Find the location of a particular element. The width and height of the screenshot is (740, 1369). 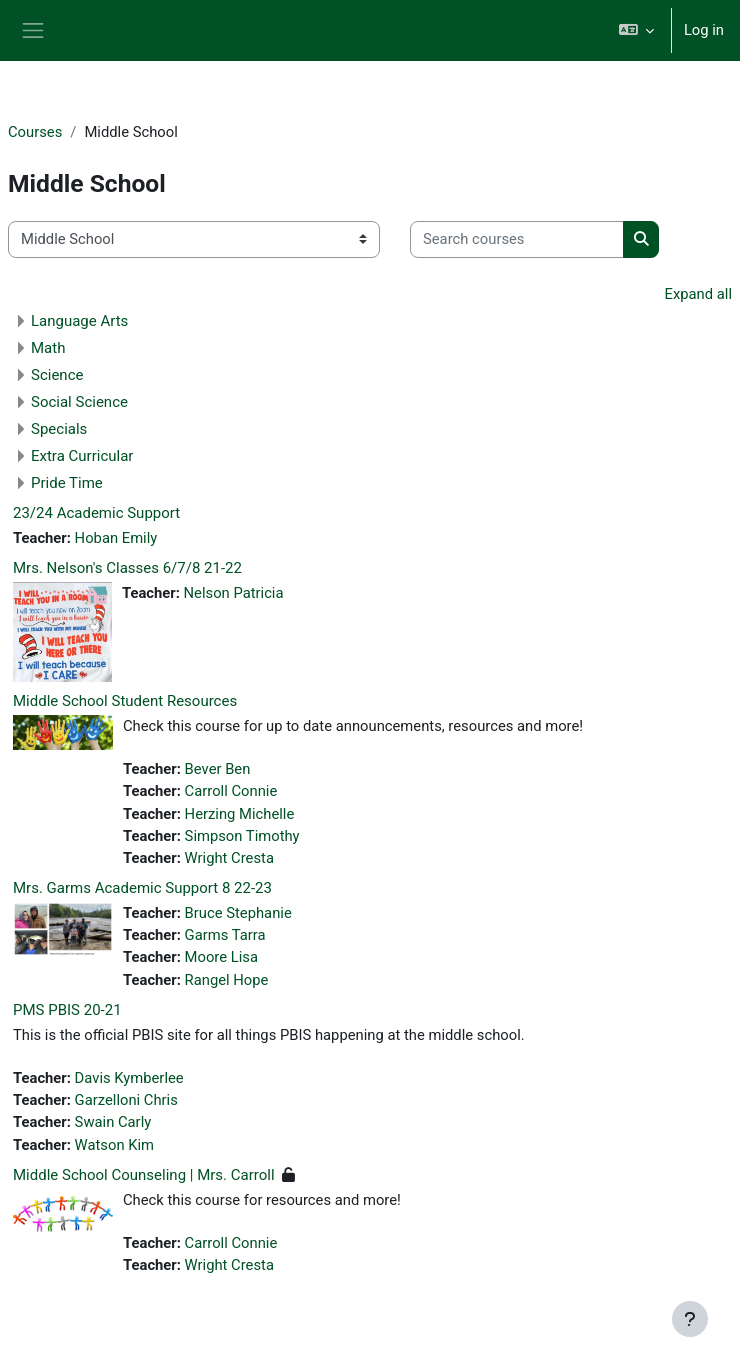

Garzelloni Chris is located at coordinates (126, 1100).